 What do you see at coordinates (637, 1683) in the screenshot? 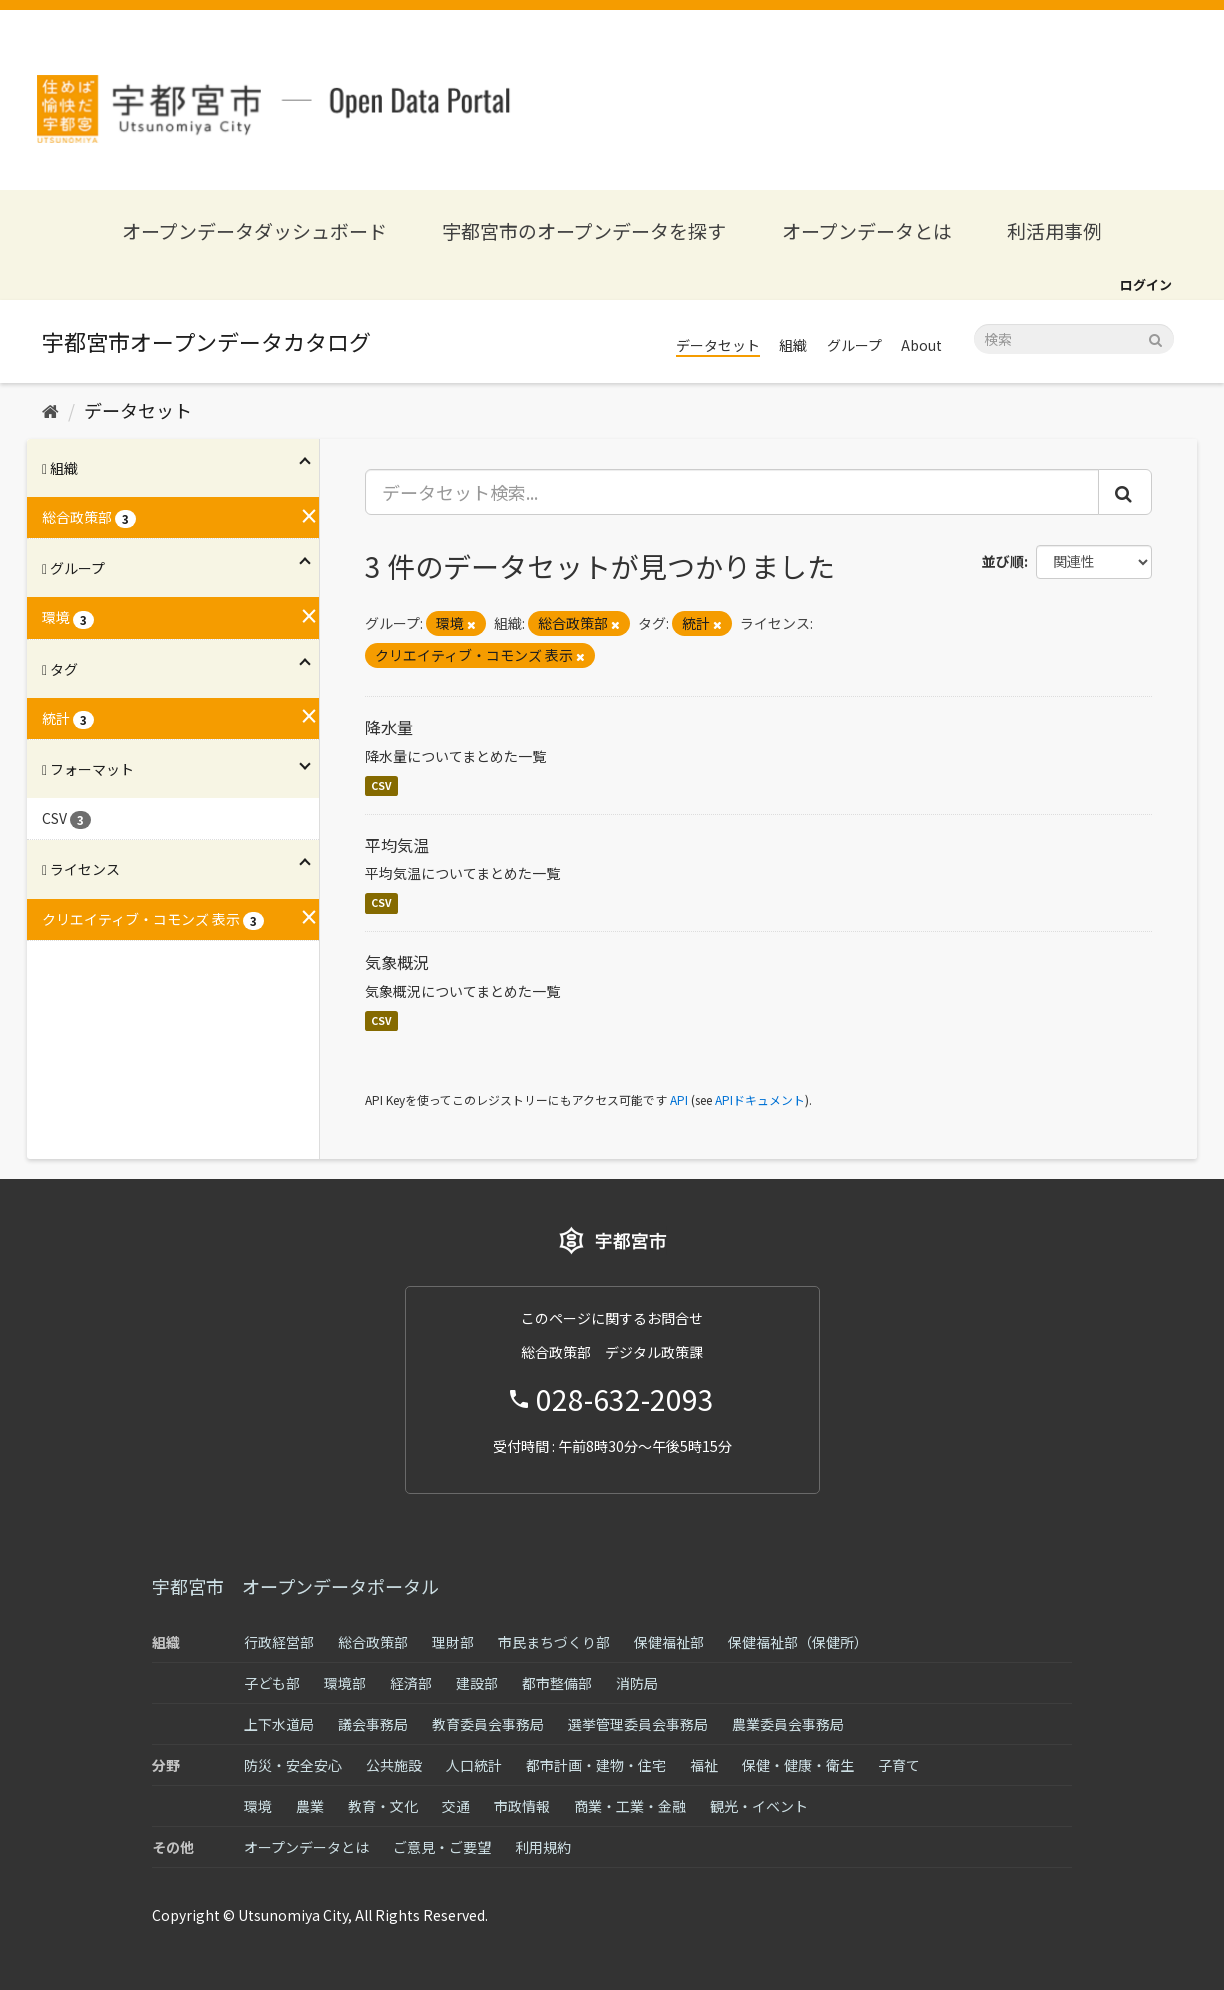
I see `消防局` at bounding box center [637, 1683].